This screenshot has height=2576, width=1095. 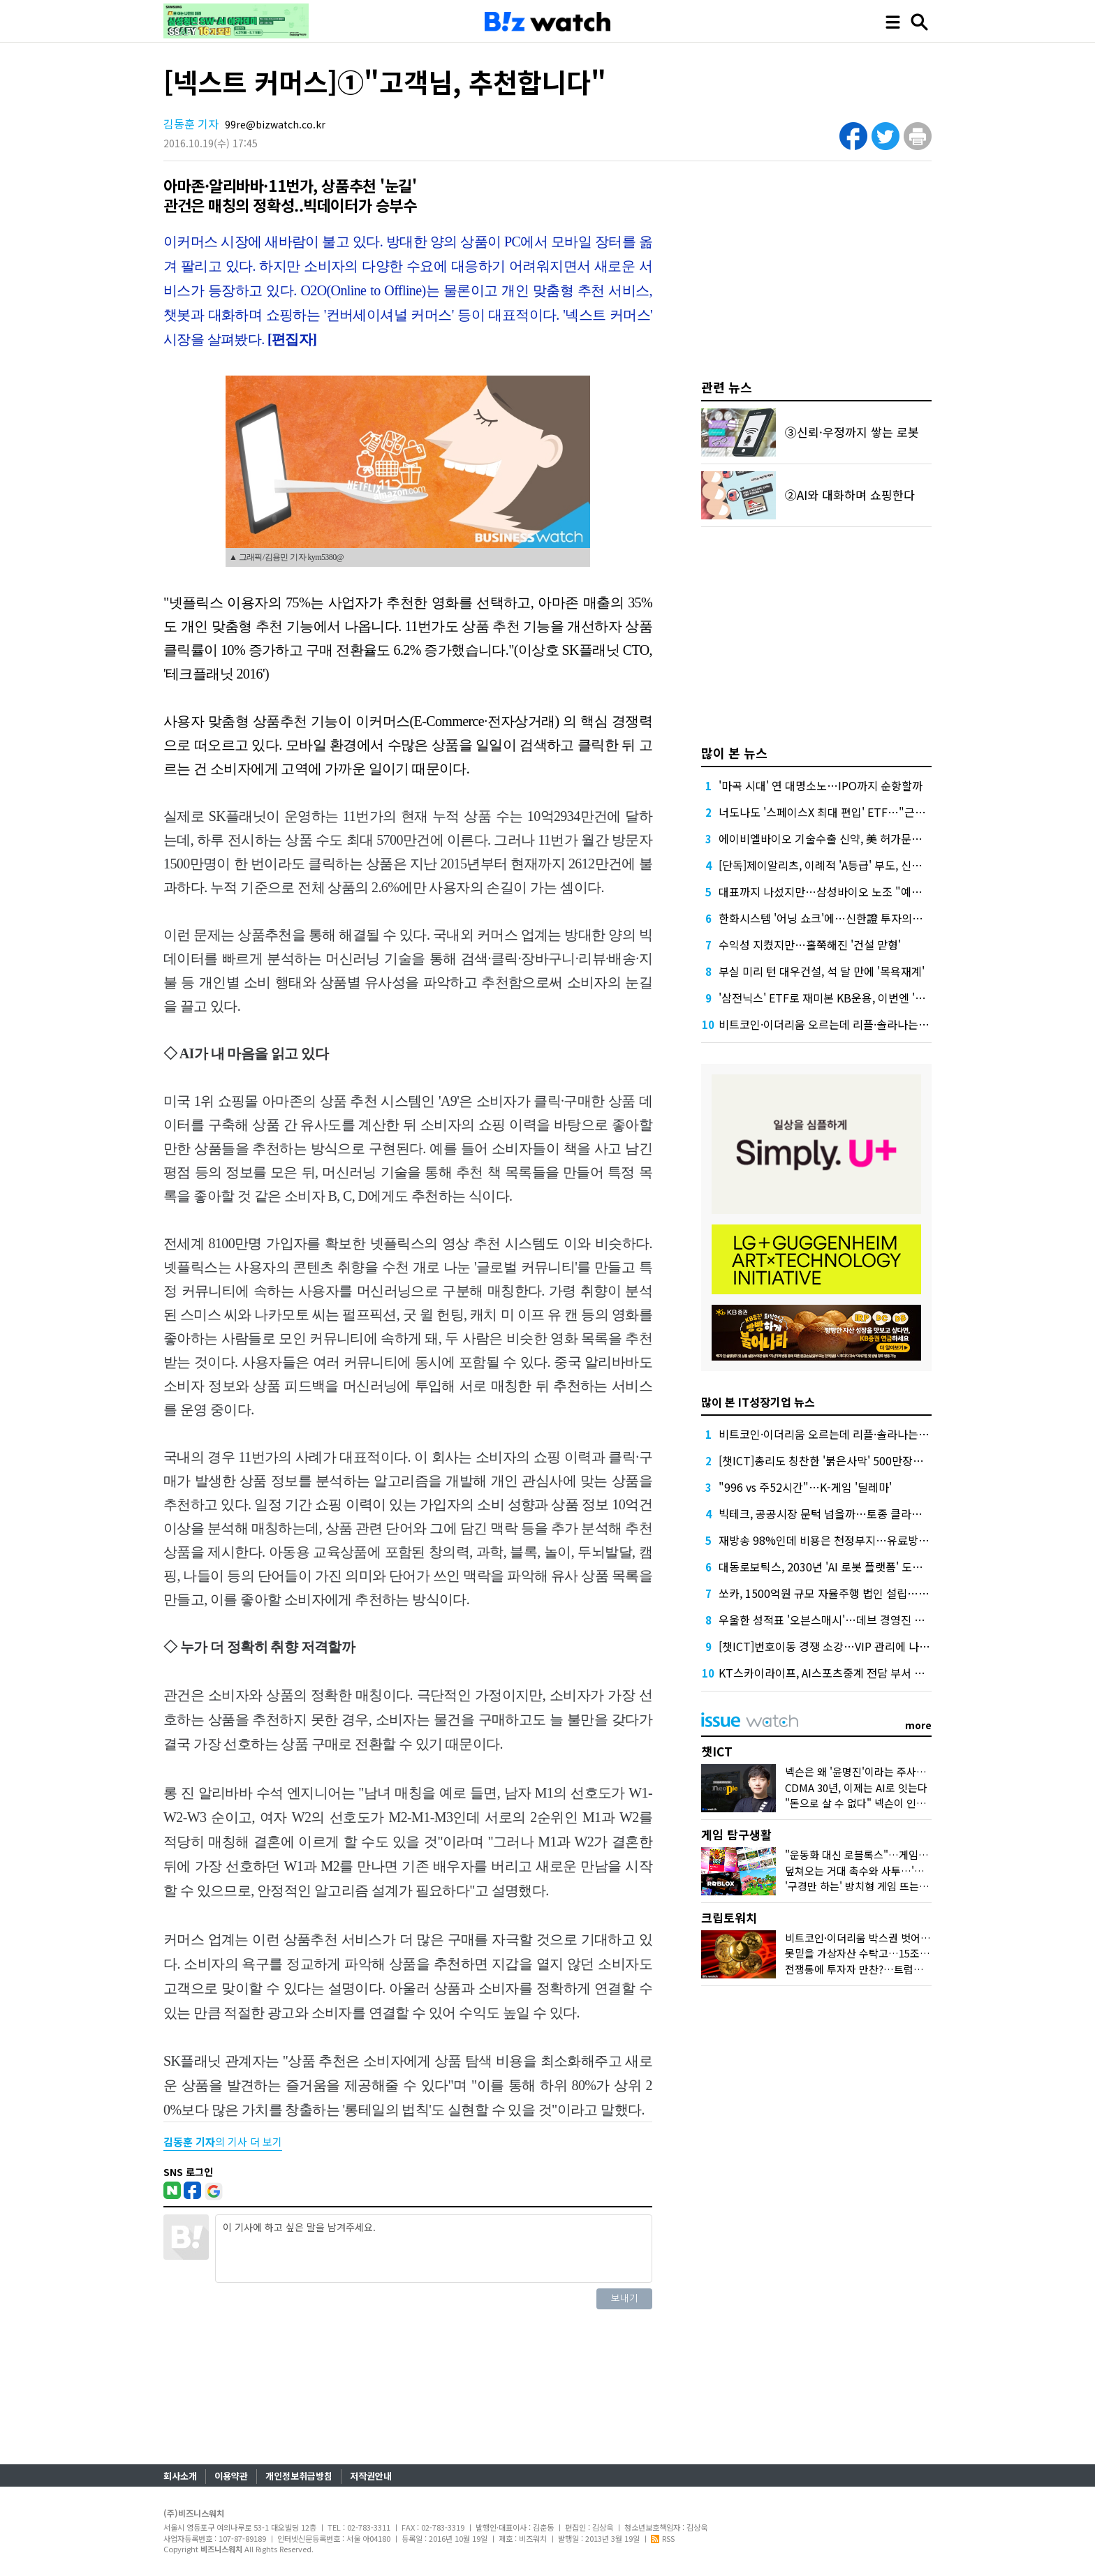 I want to click on 쏘카, 1500억원 규모 자율주행 법인 설립…크래프톤 투자 참여, so click(x=863, y=1593).